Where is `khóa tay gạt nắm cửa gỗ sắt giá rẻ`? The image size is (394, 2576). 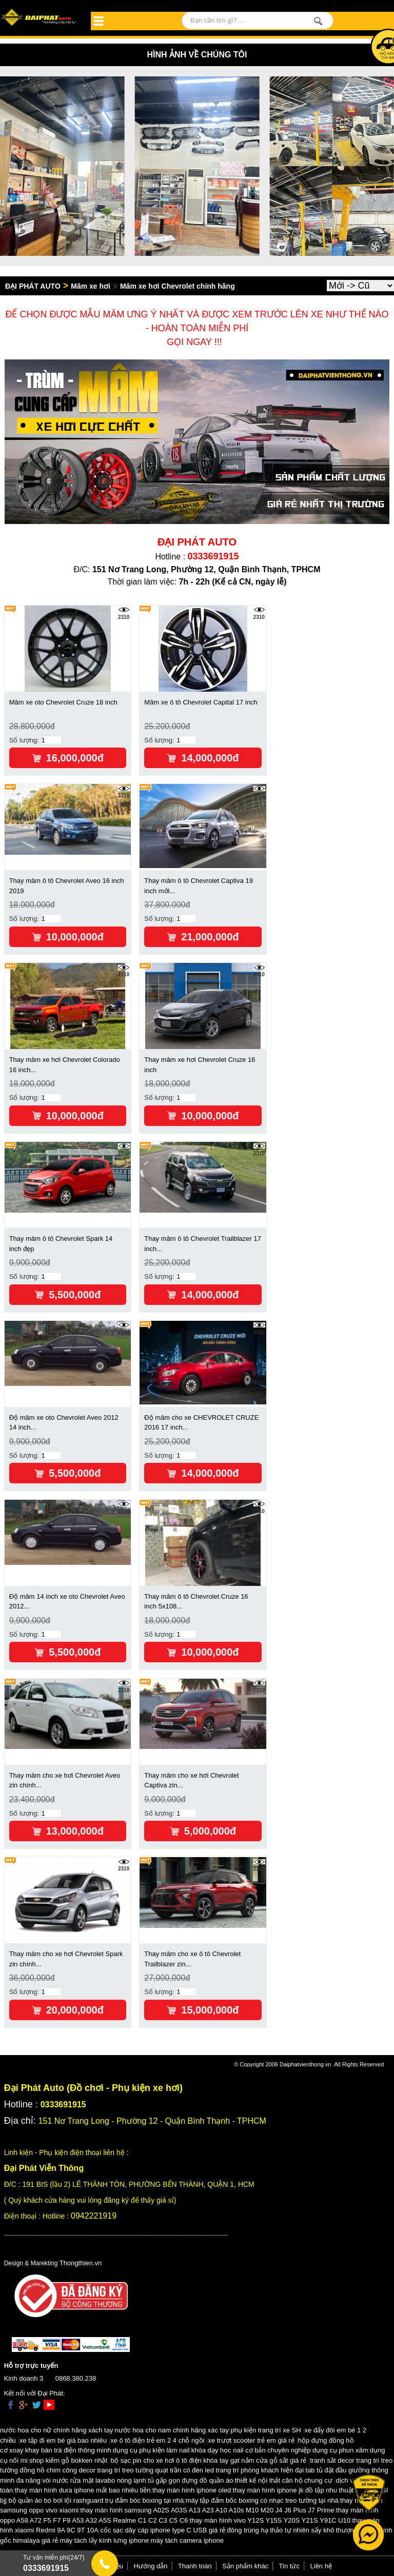
khóa tay gạt nắm cửa gỗ sắt giá rẻ is located at coordinates (254, 2460).